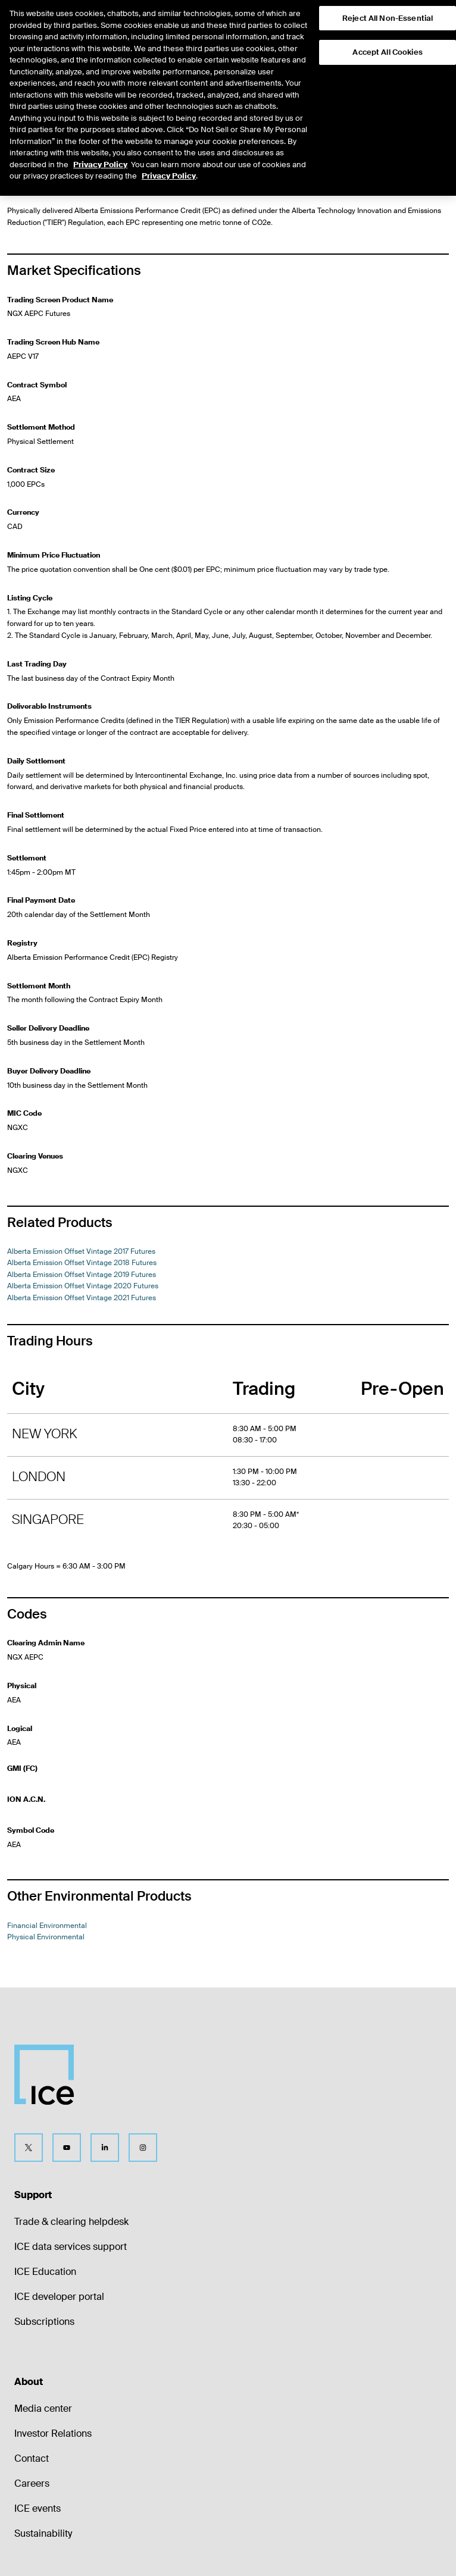 The height and width of the screenshot is (2576, 456). Describe the element at coordinates (47, 1925) in the screenshot. I see `Financial Environmental` at that location.